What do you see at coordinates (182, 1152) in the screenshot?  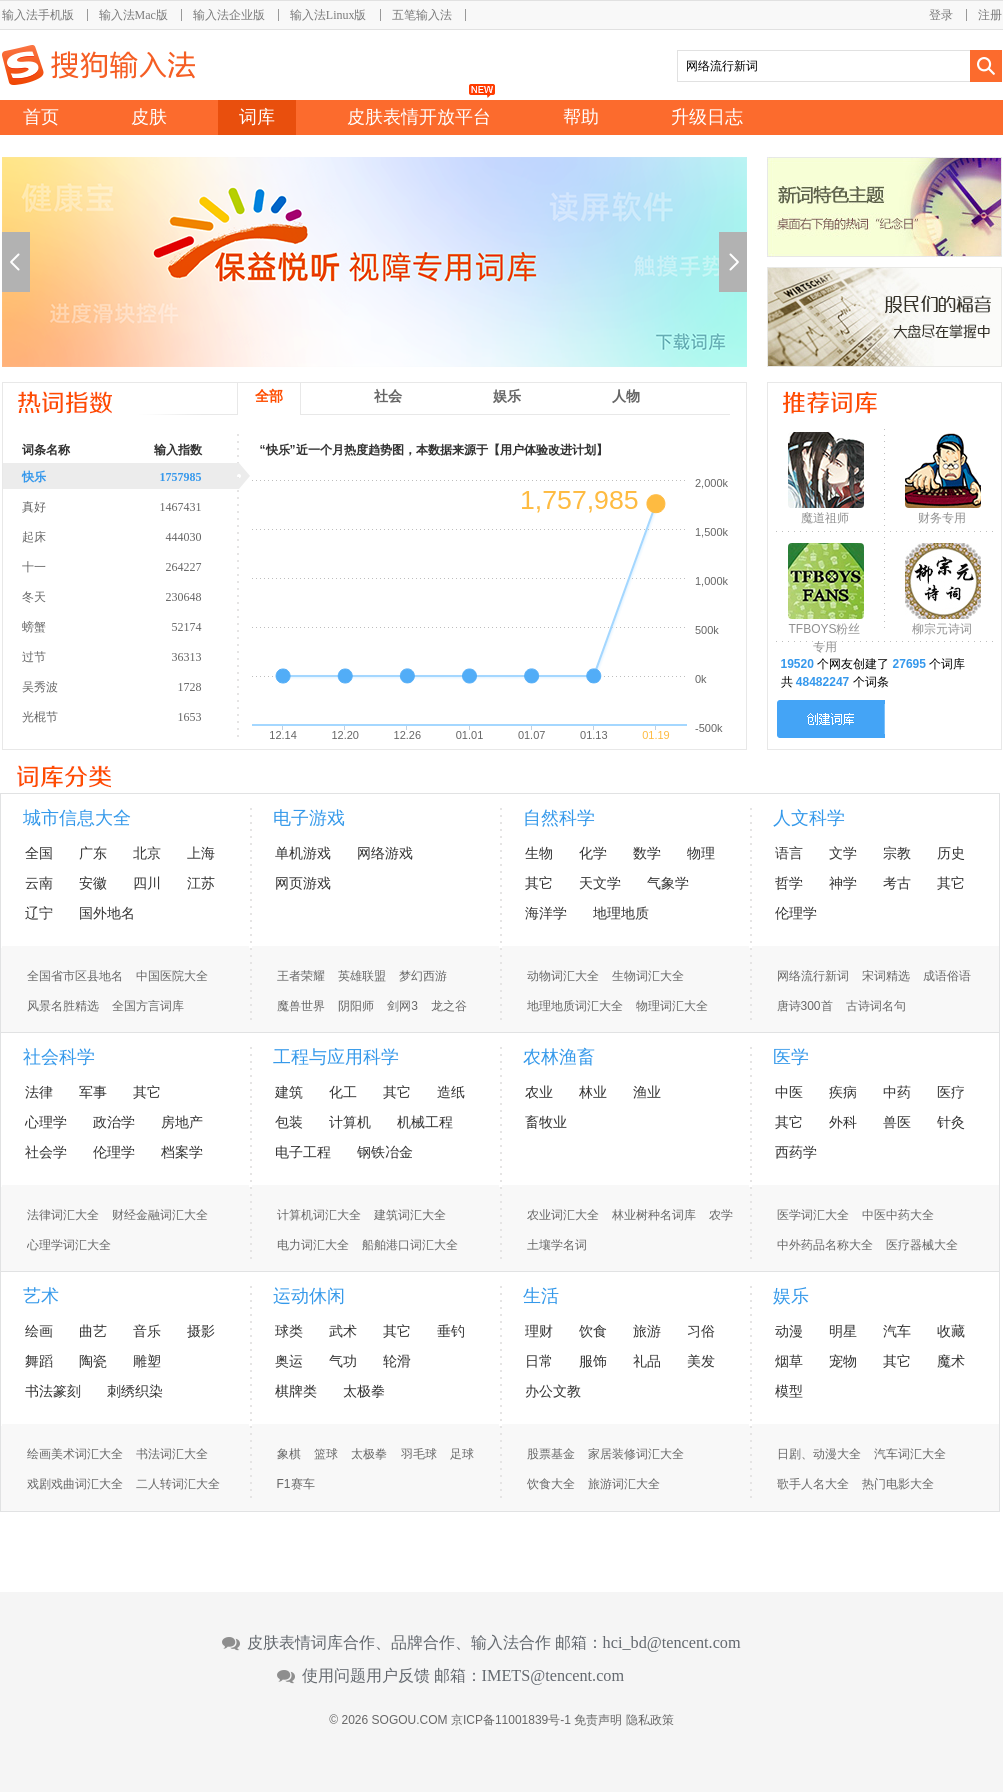 I see `档案学` at bounding box center [182, 1152].